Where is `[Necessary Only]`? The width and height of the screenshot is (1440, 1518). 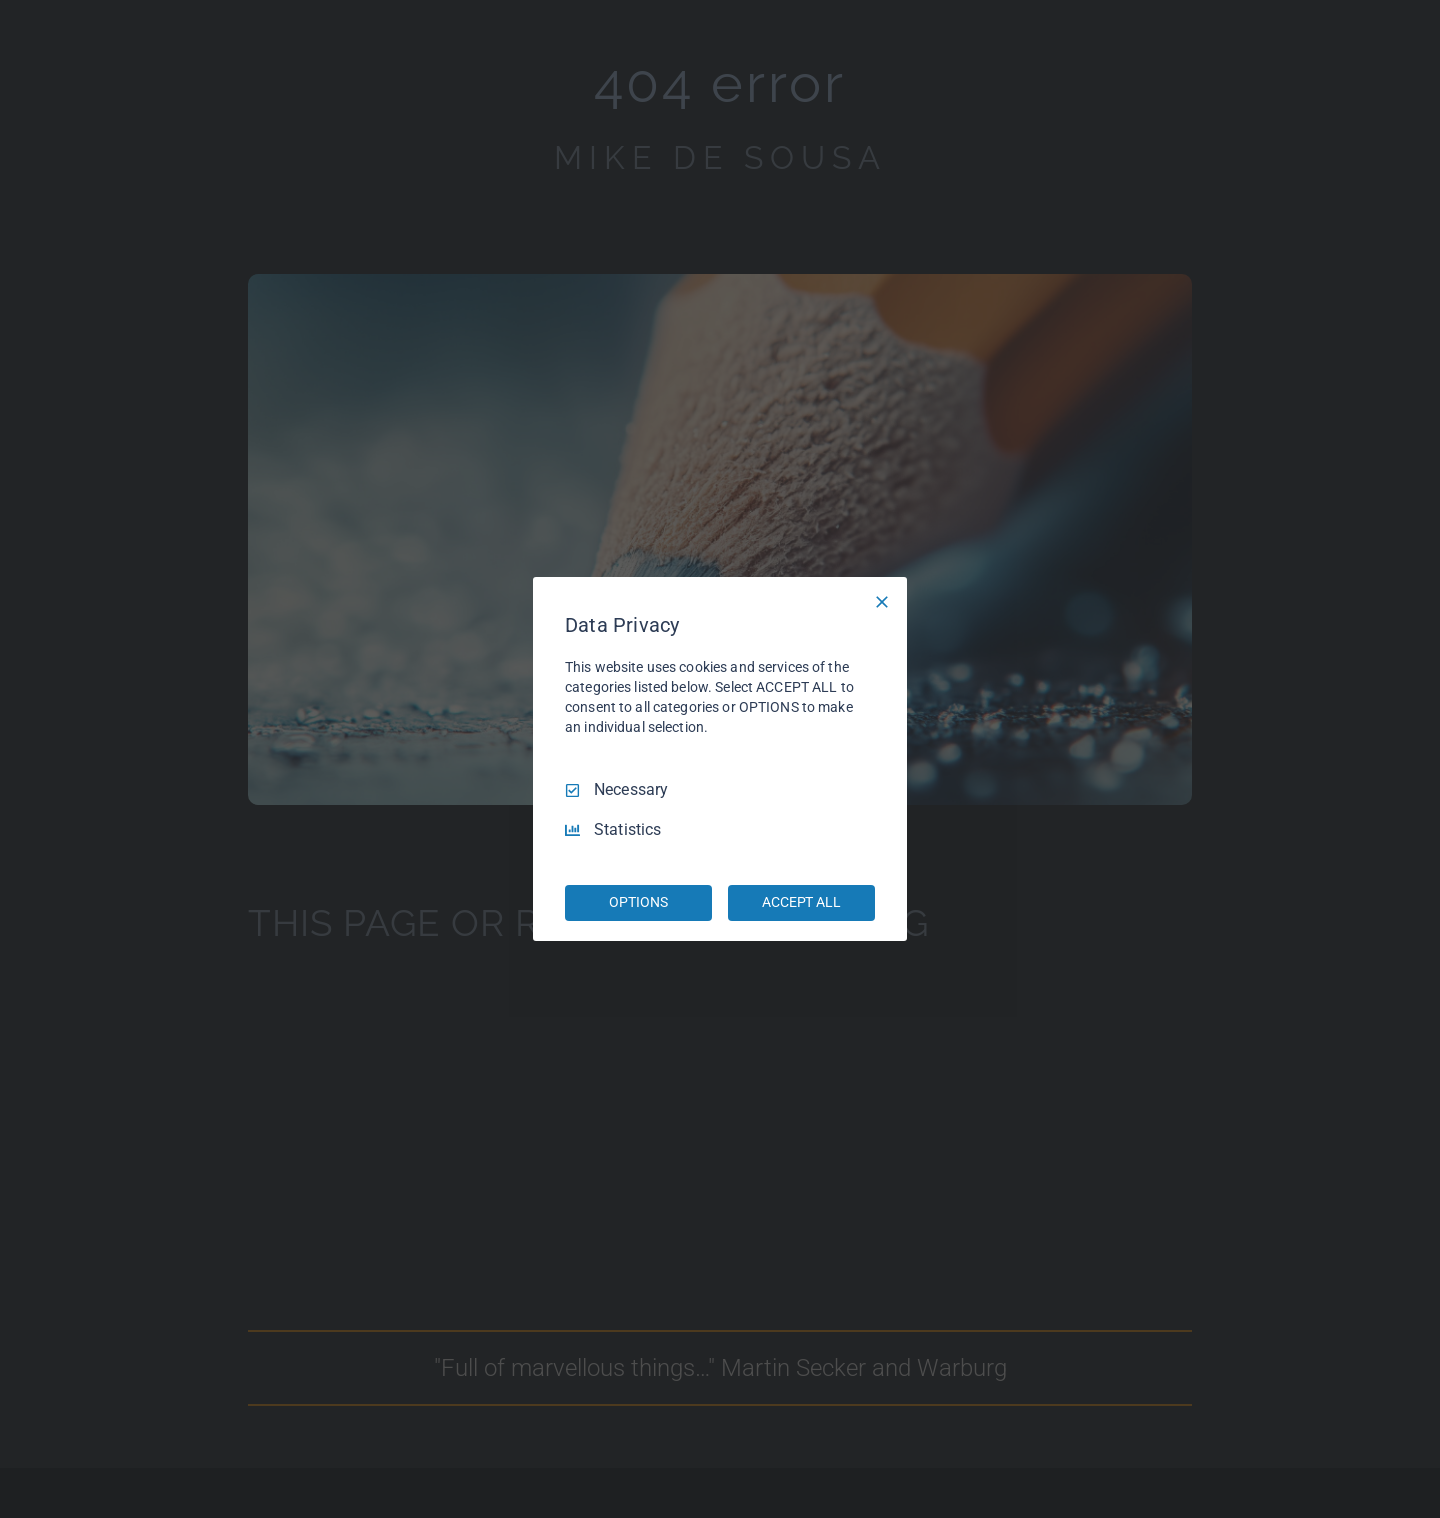 [Necessary Only] is located at coordinates (882, 602).